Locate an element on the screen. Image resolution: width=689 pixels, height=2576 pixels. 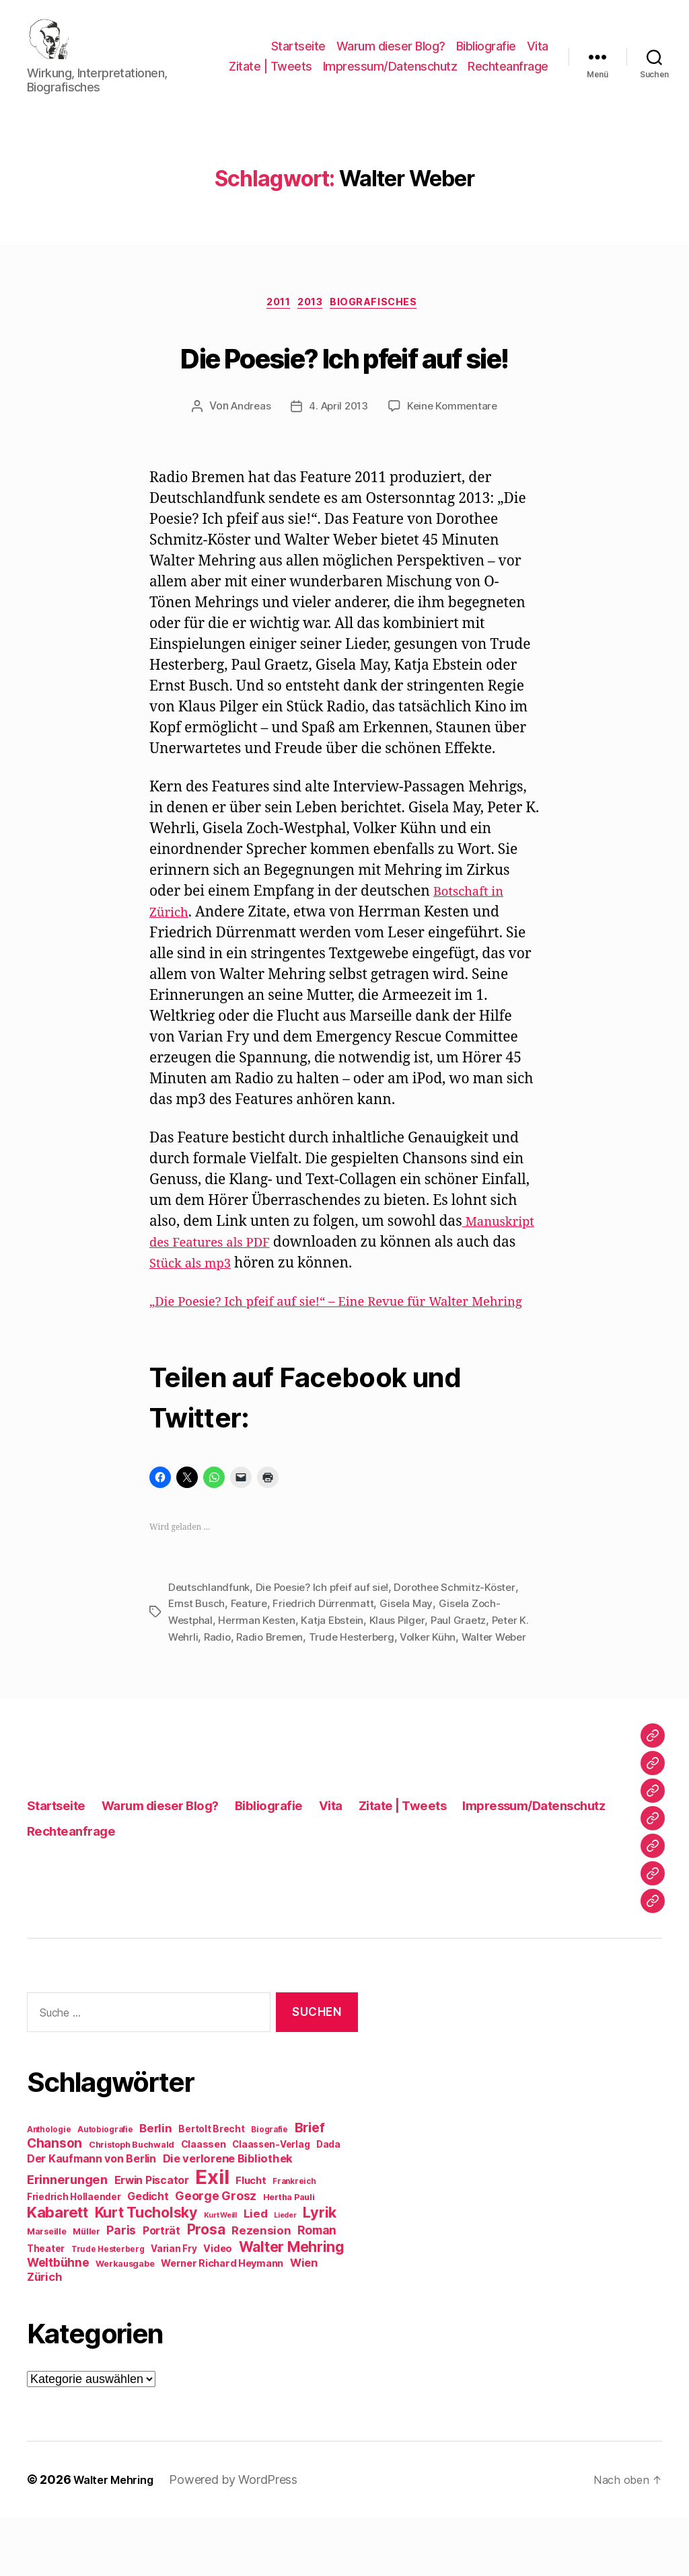
Die Poesie? Ich pfeif auf sie! is located at coordinates (344, 376).